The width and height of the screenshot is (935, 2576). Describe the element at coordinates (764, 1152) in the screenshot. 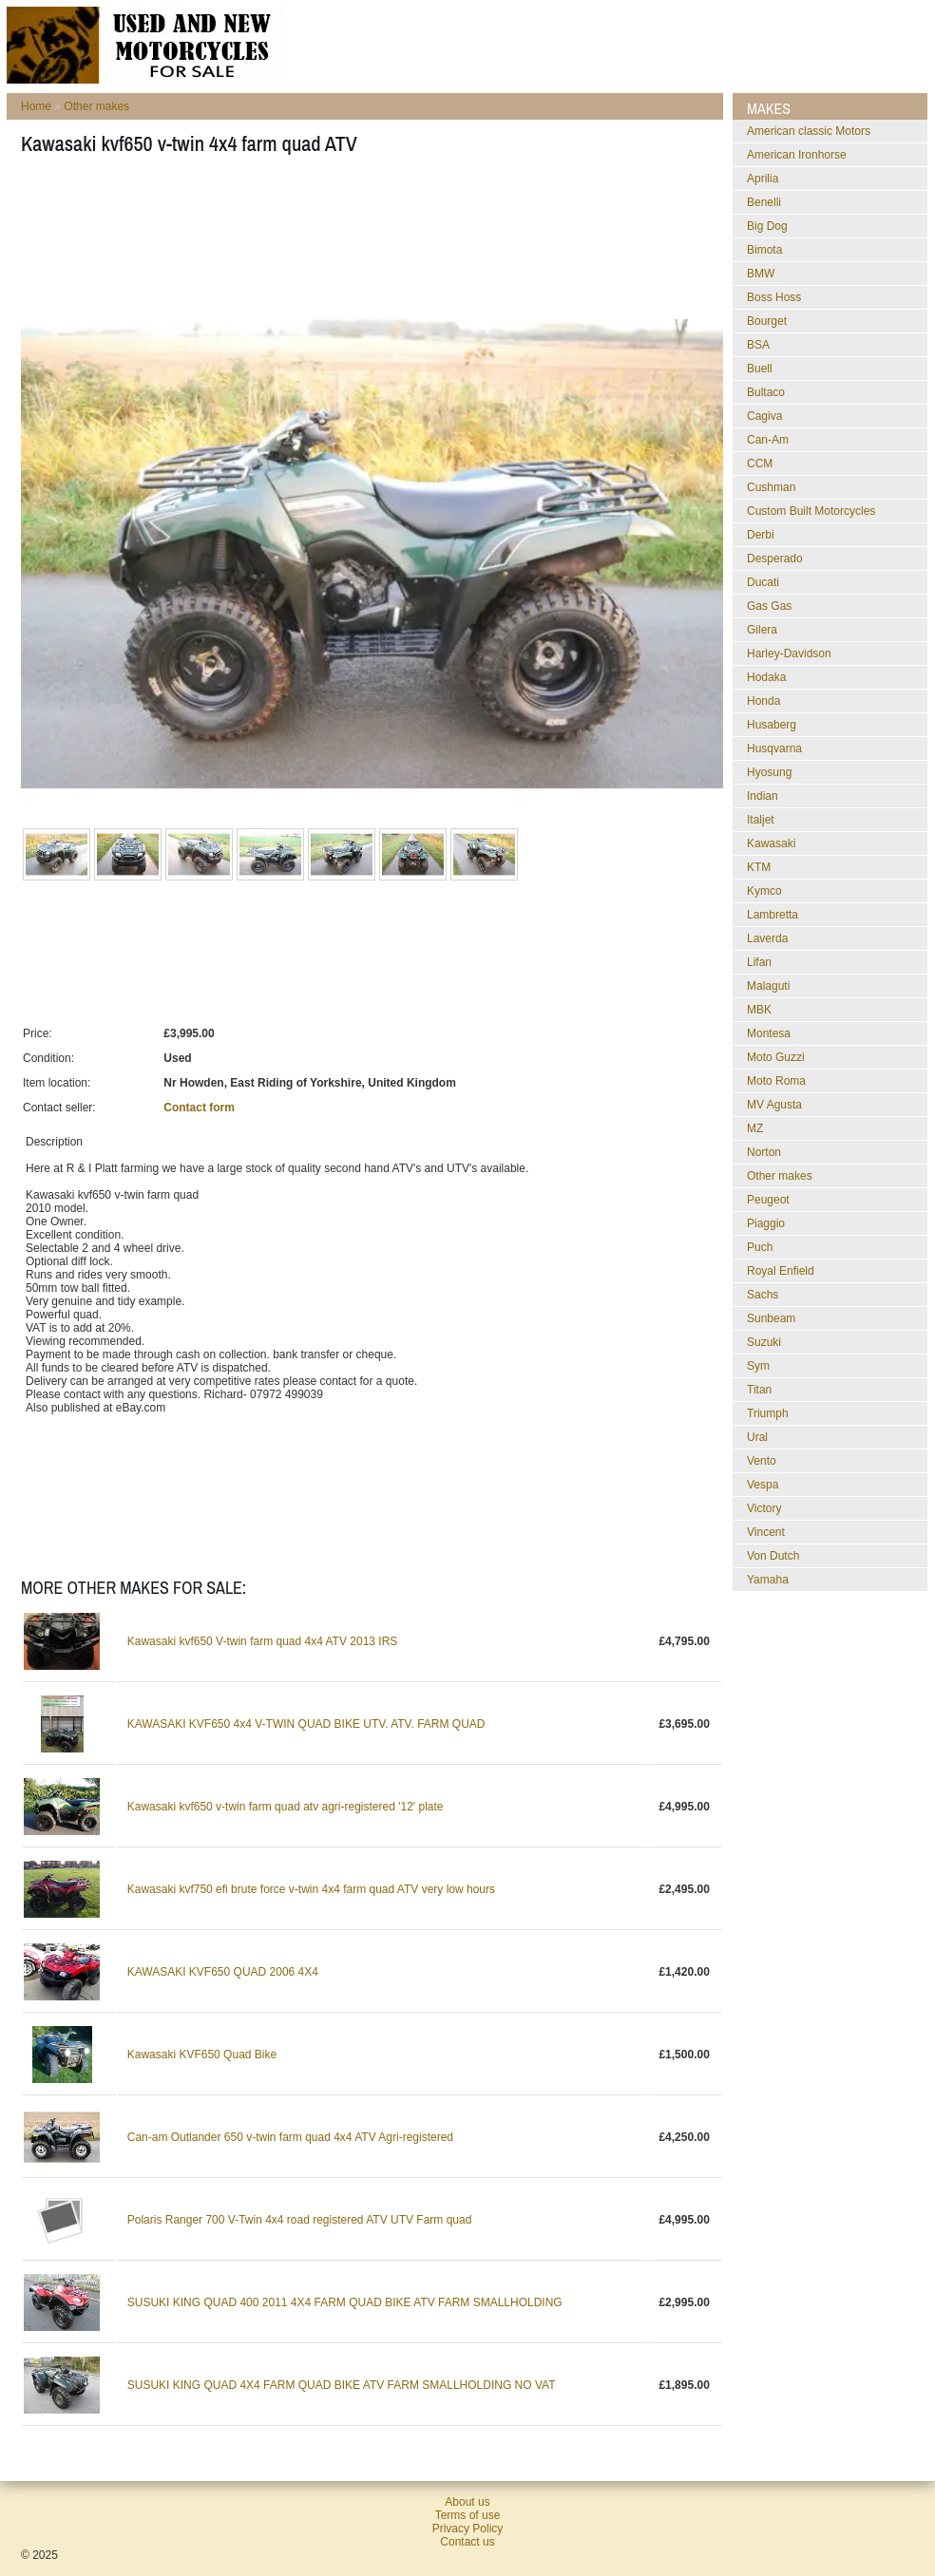

I see `Norton` at that location.